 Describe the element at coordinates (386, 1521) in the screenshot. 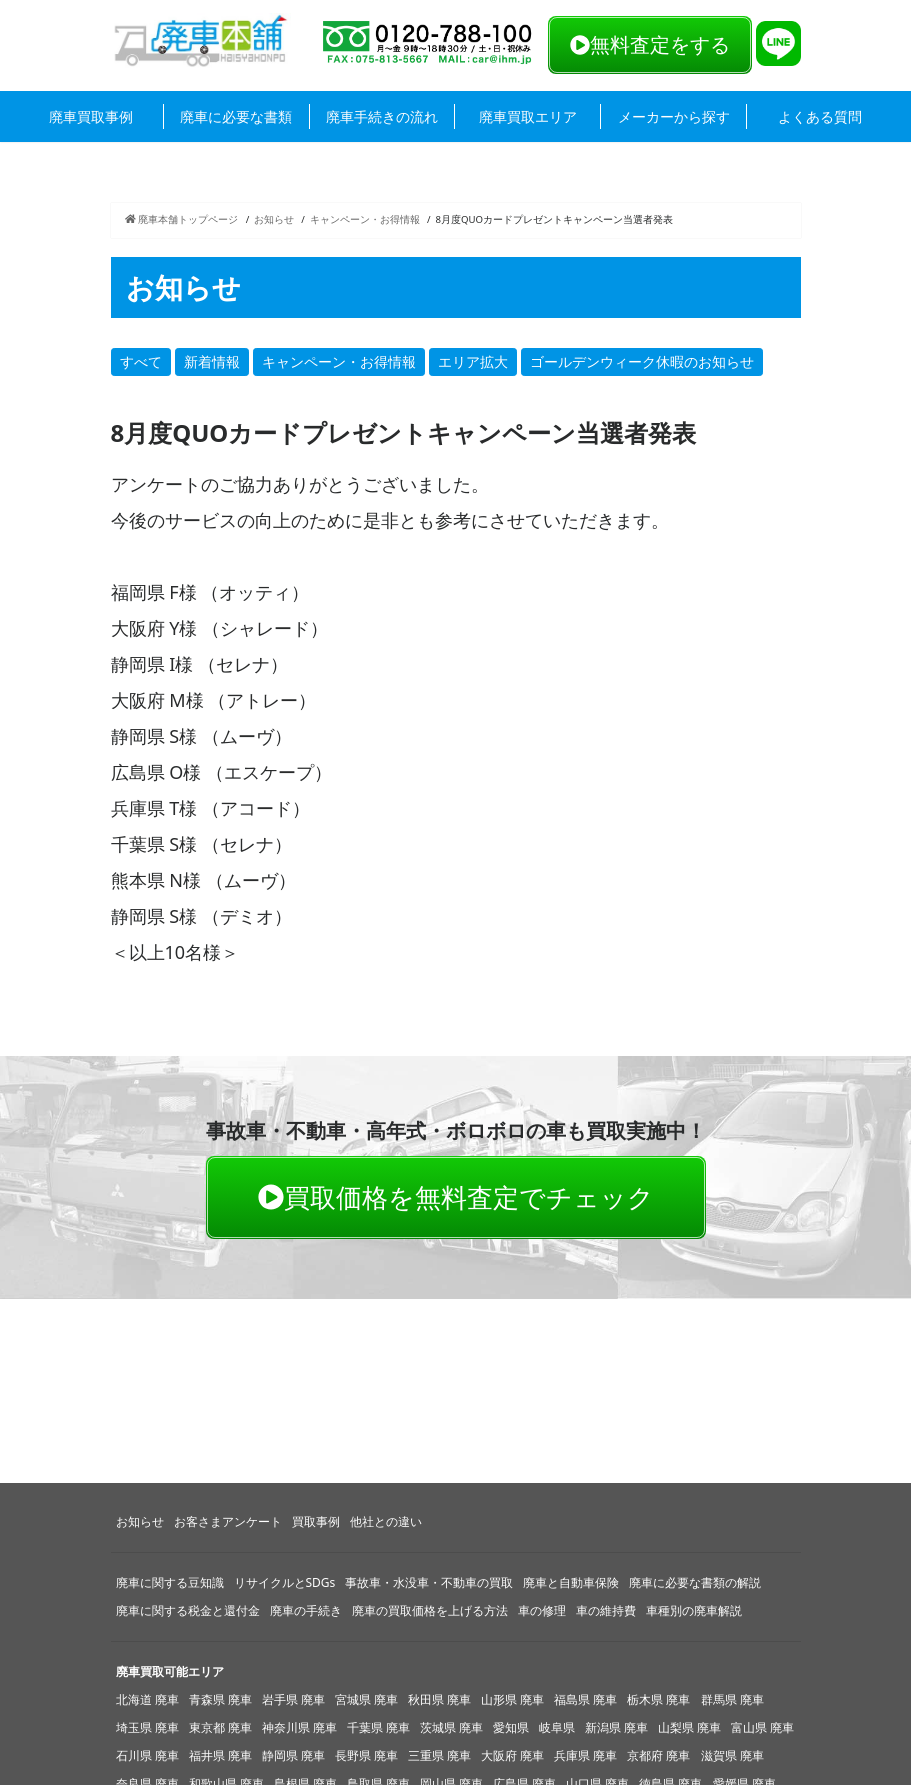

I see `他社との違い` at that location.